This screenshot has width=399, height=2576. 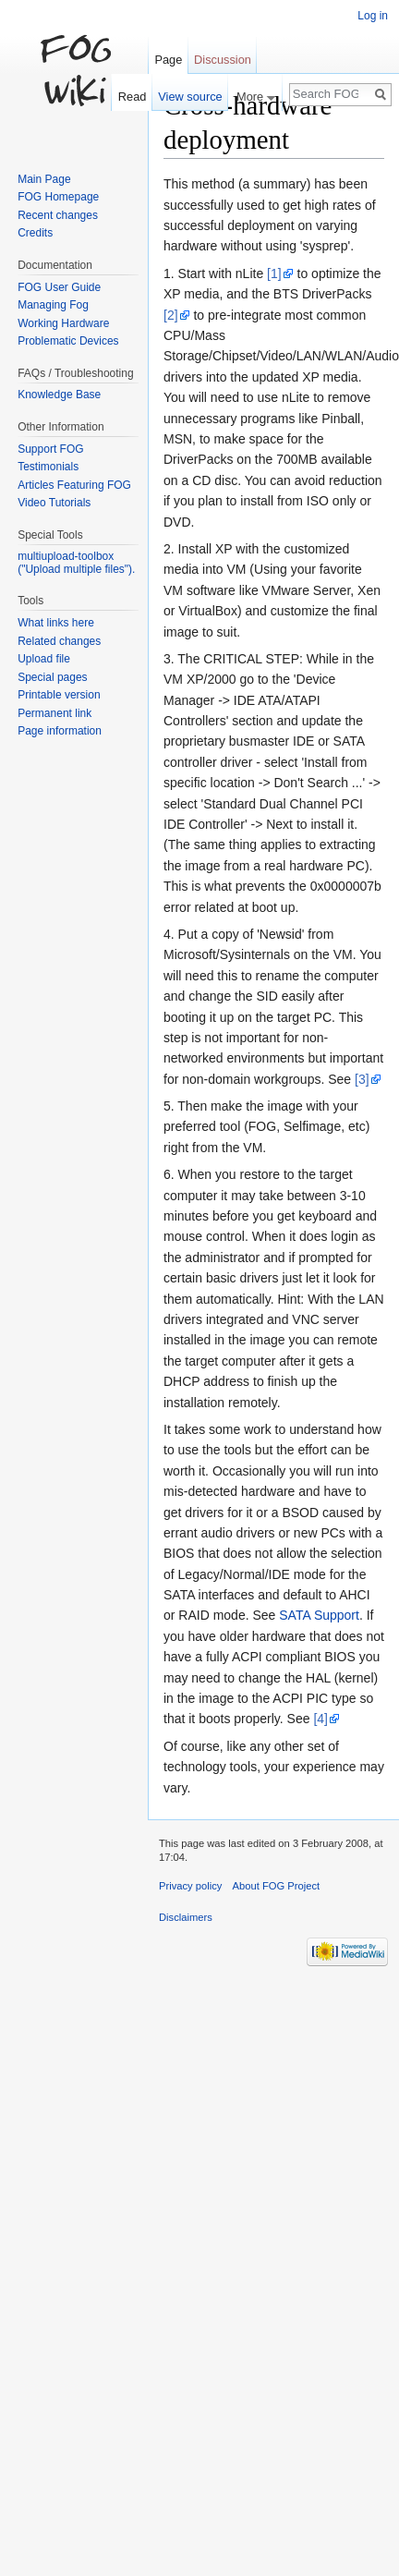 What do you see at coordinates (54, 713) in the screenshot?
I see `Permanent link` at bounding box center [54, 713].